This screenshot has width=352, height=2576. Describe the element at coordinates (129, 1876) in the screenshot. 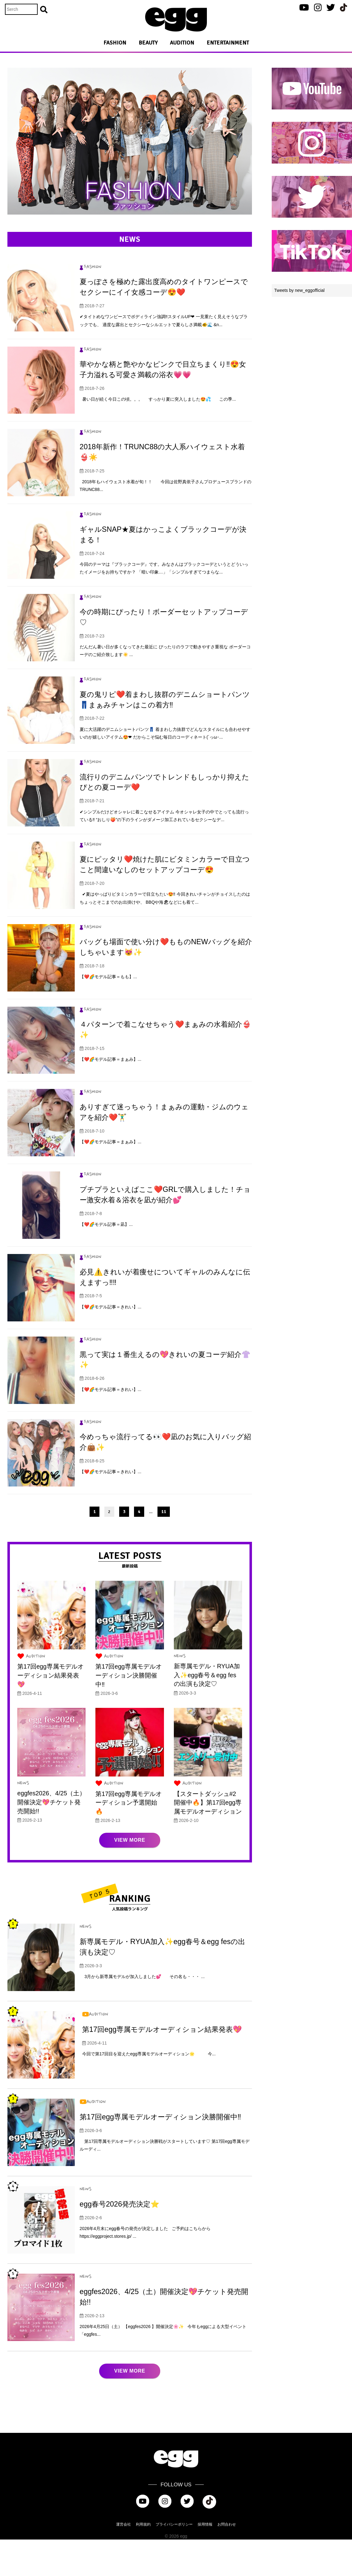

I see `VIEW MORE` at that location.